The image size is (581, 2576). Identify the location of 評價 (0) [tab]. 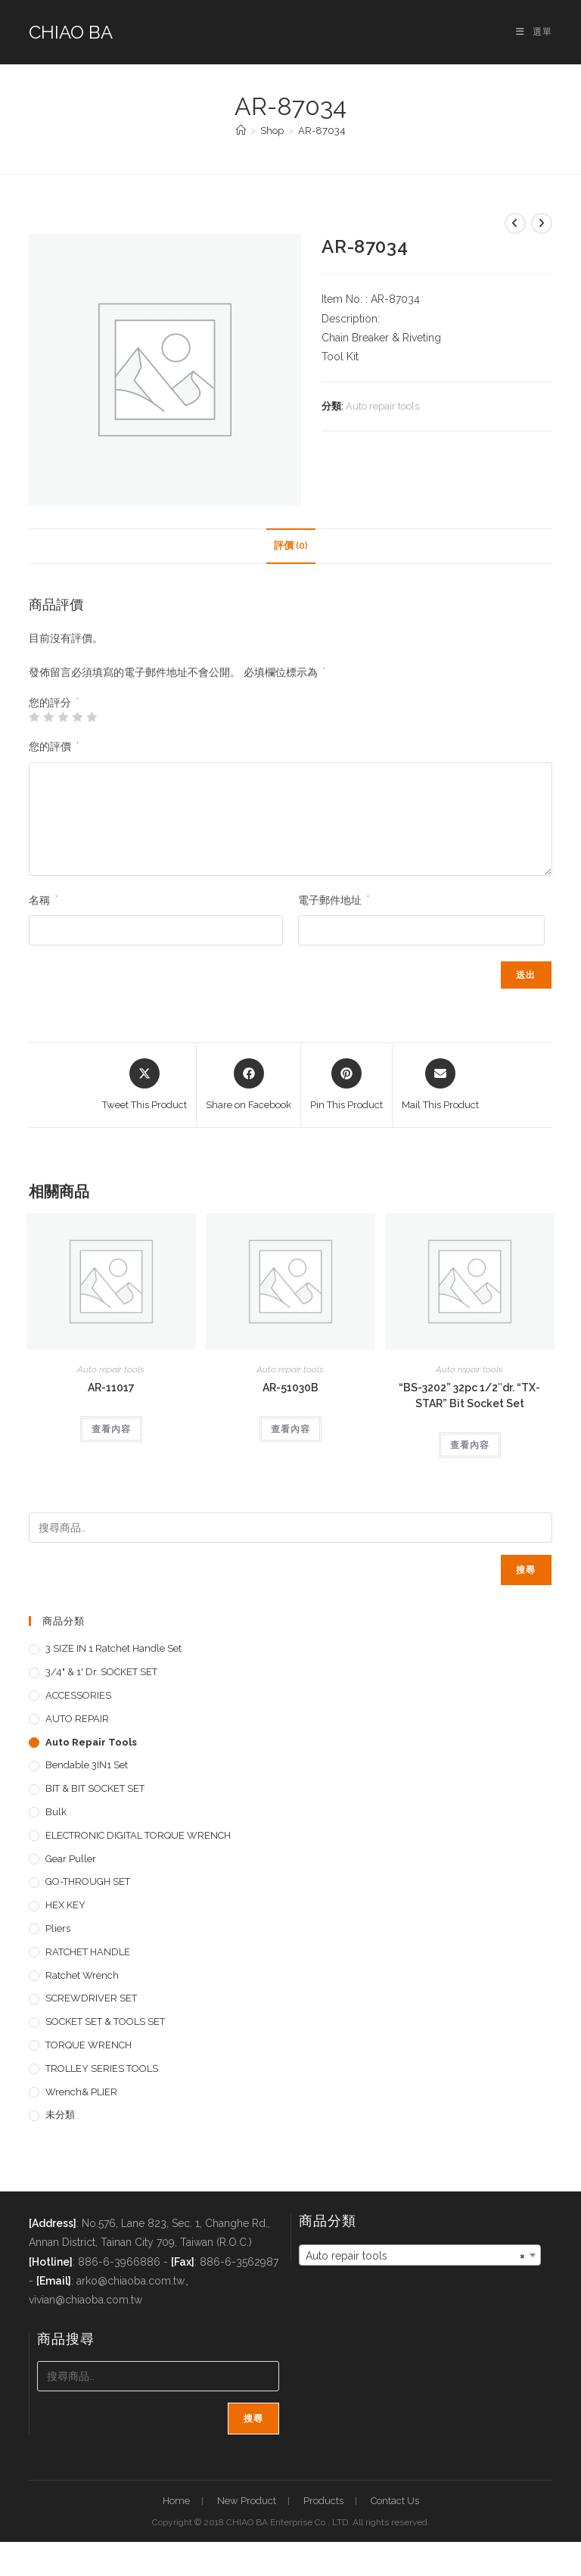
(291, 545).